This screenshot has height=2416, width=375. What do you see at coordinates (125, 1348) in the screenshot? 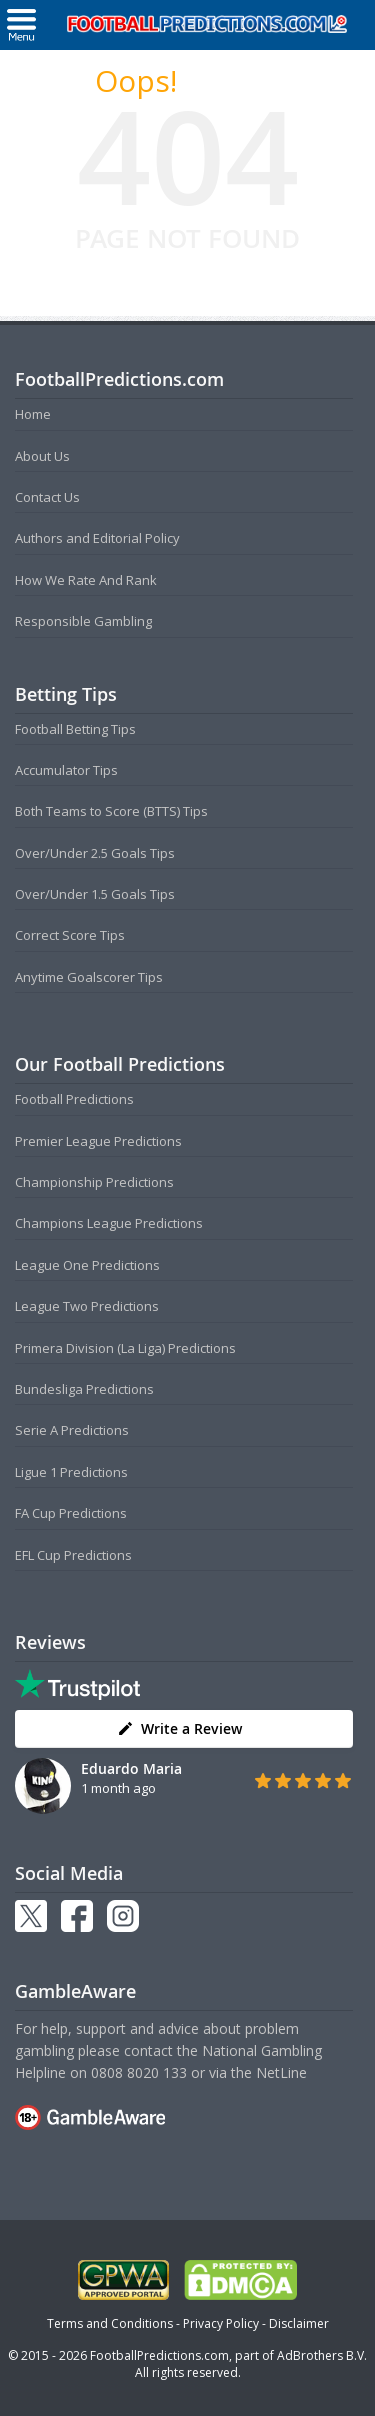
I see `Primera Division (La Liga) Predictions` at bounding box center [125, 1348].